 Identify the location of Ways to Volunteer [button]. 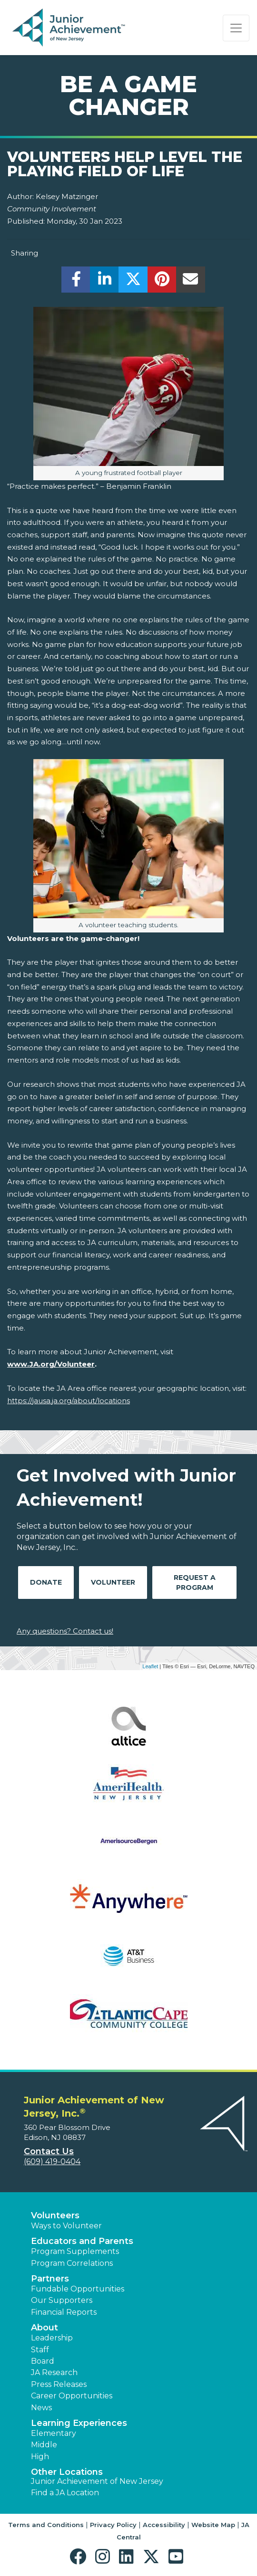
(66, 2225).